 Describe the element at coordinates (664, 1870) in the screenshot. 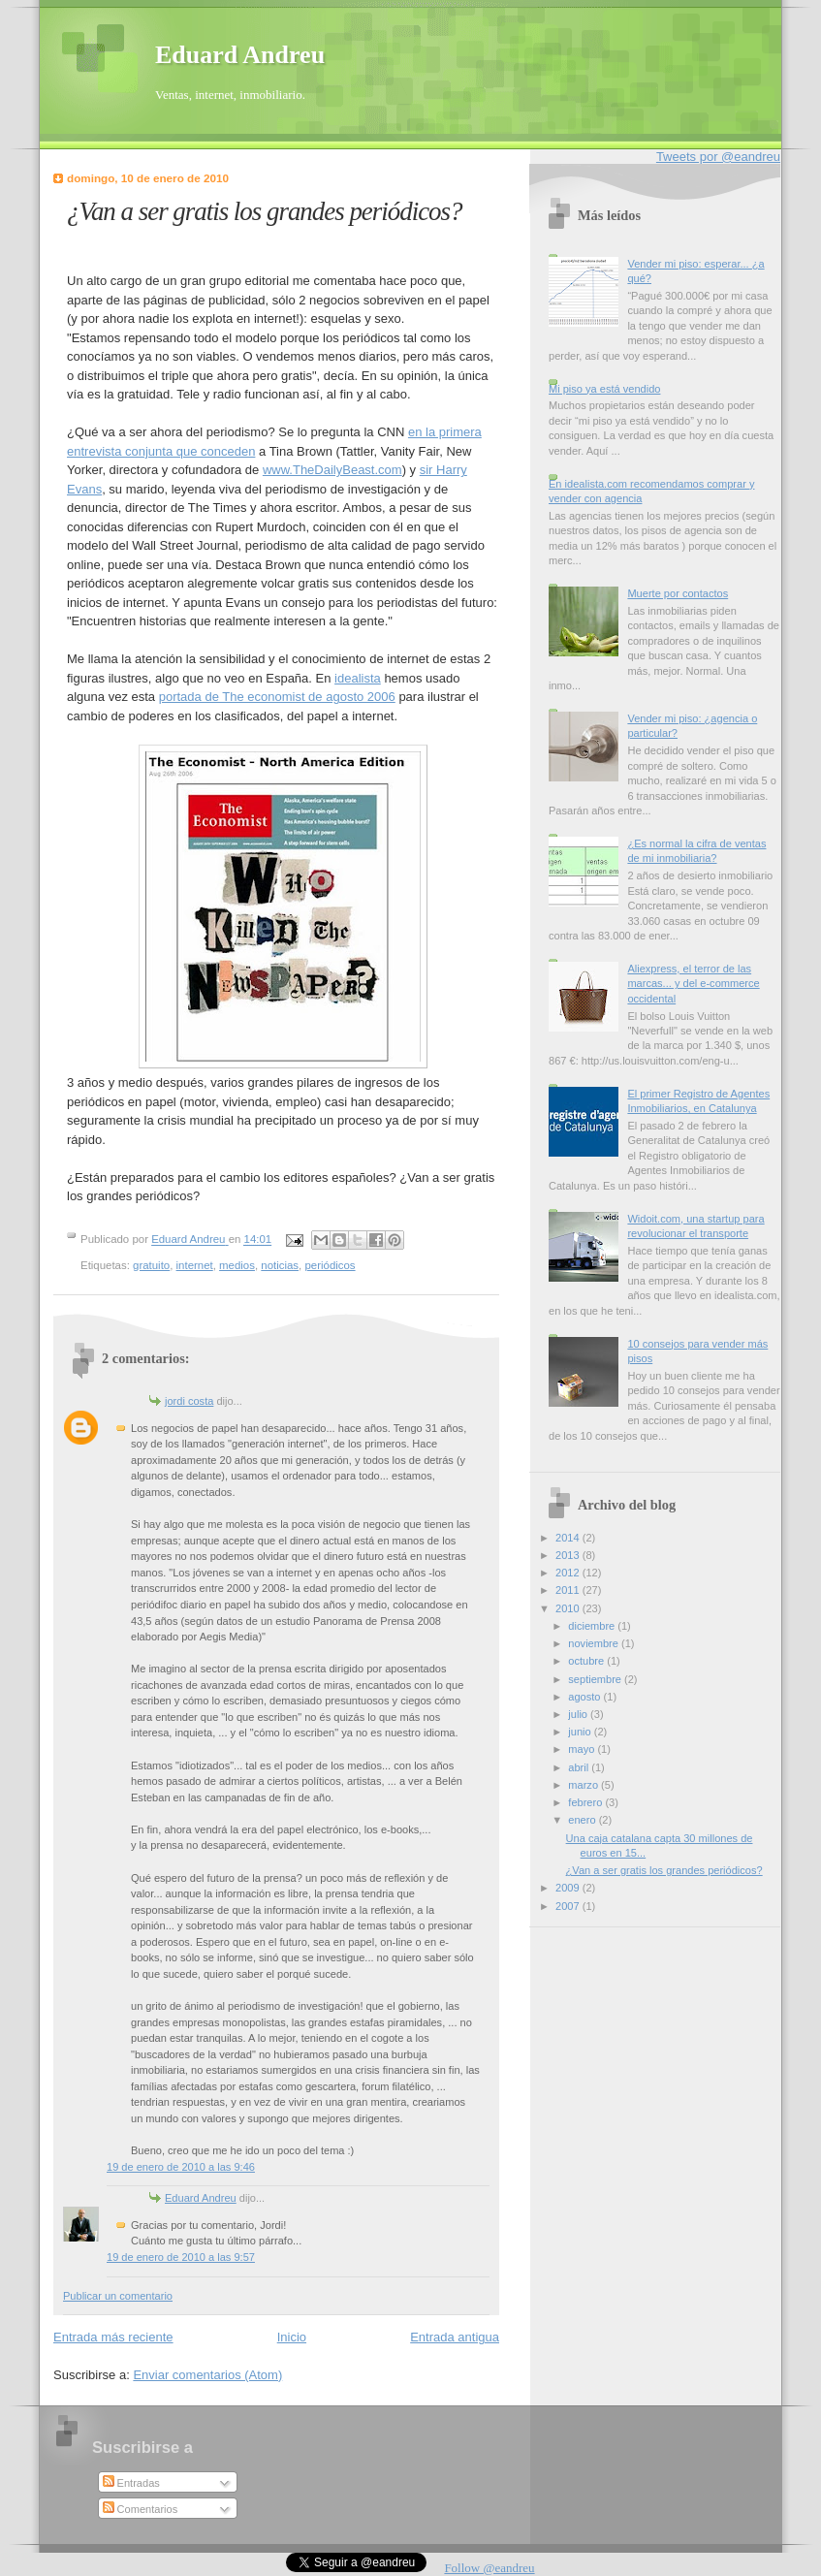

I see `¿Van a ser gratis los grandes periódicos?` at that location.